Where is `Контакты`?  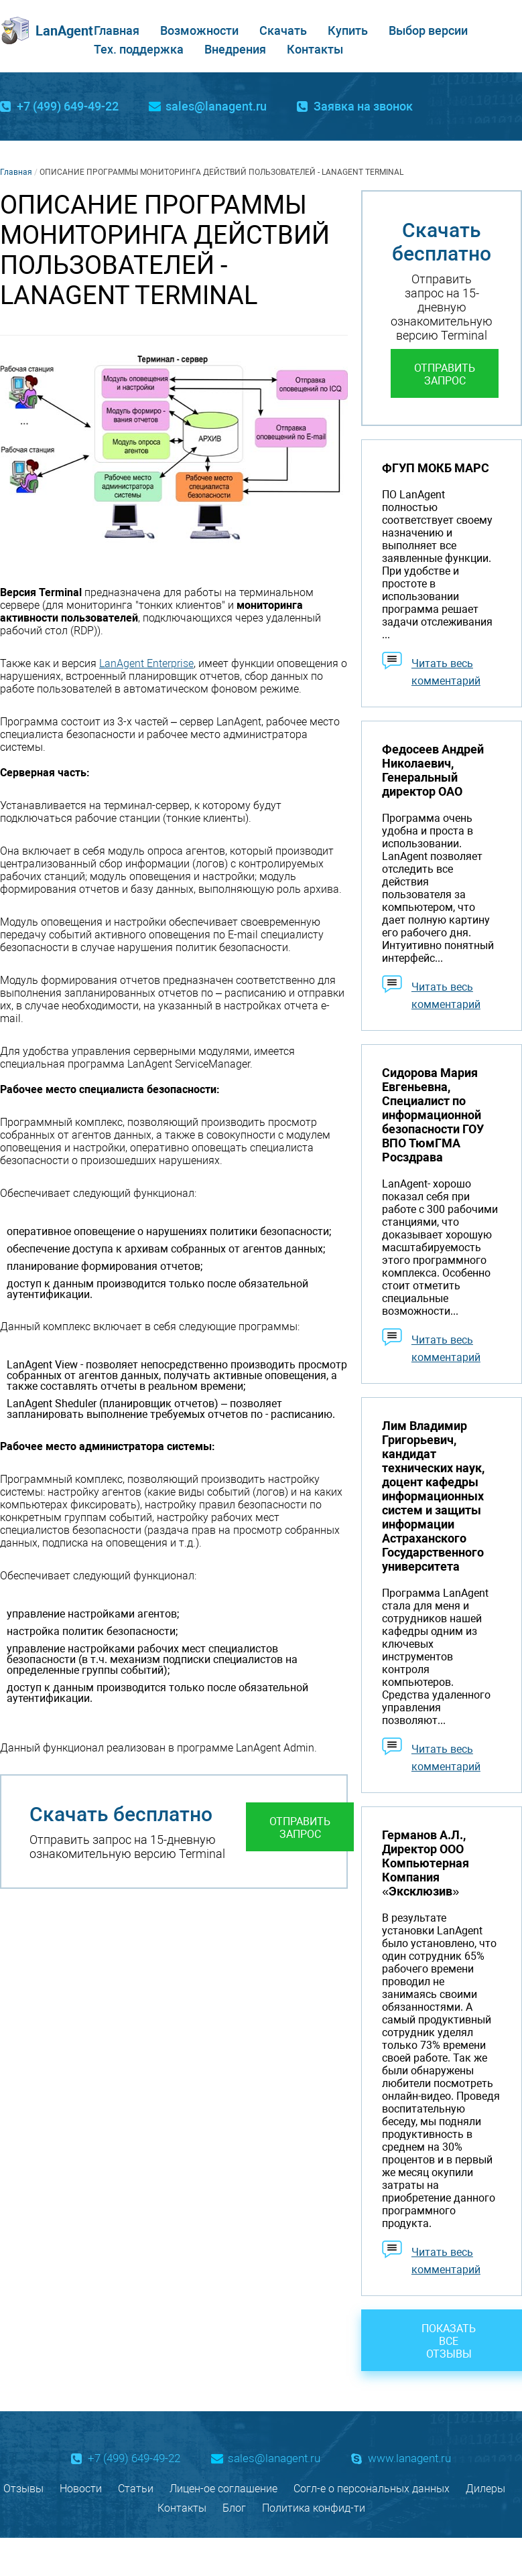 Контакты is located at coordinates (315, 49).